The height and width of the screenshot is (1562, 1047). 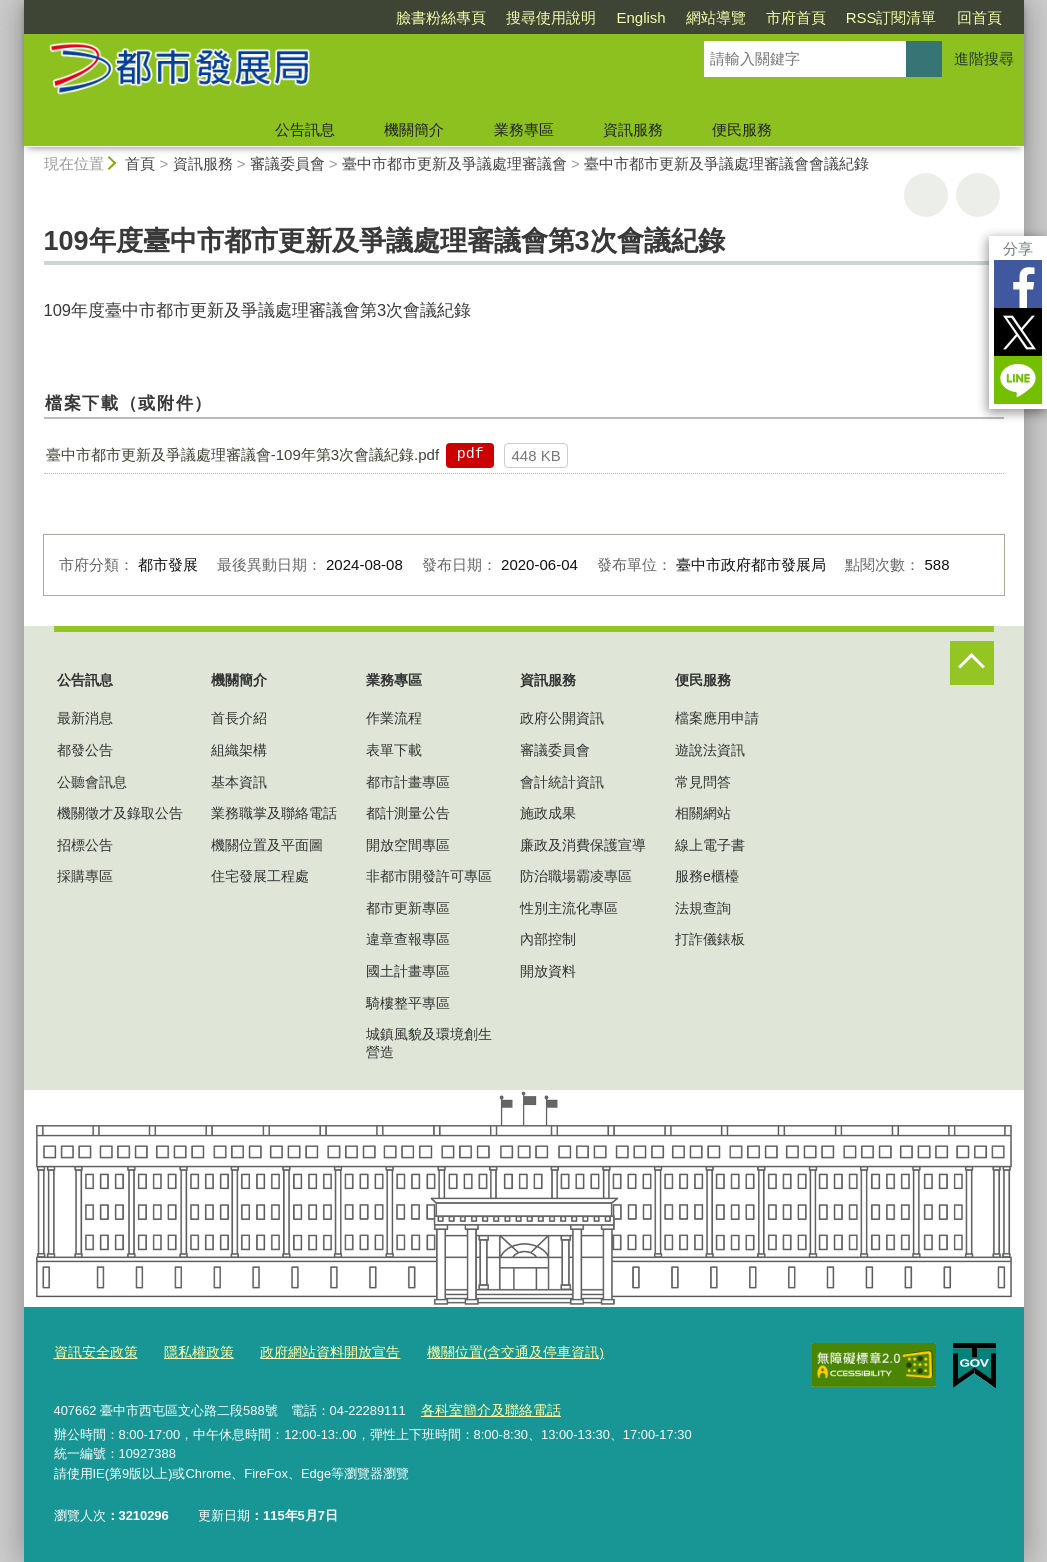 I want to click on 都市計畫專區, so click(x=408, y=782).